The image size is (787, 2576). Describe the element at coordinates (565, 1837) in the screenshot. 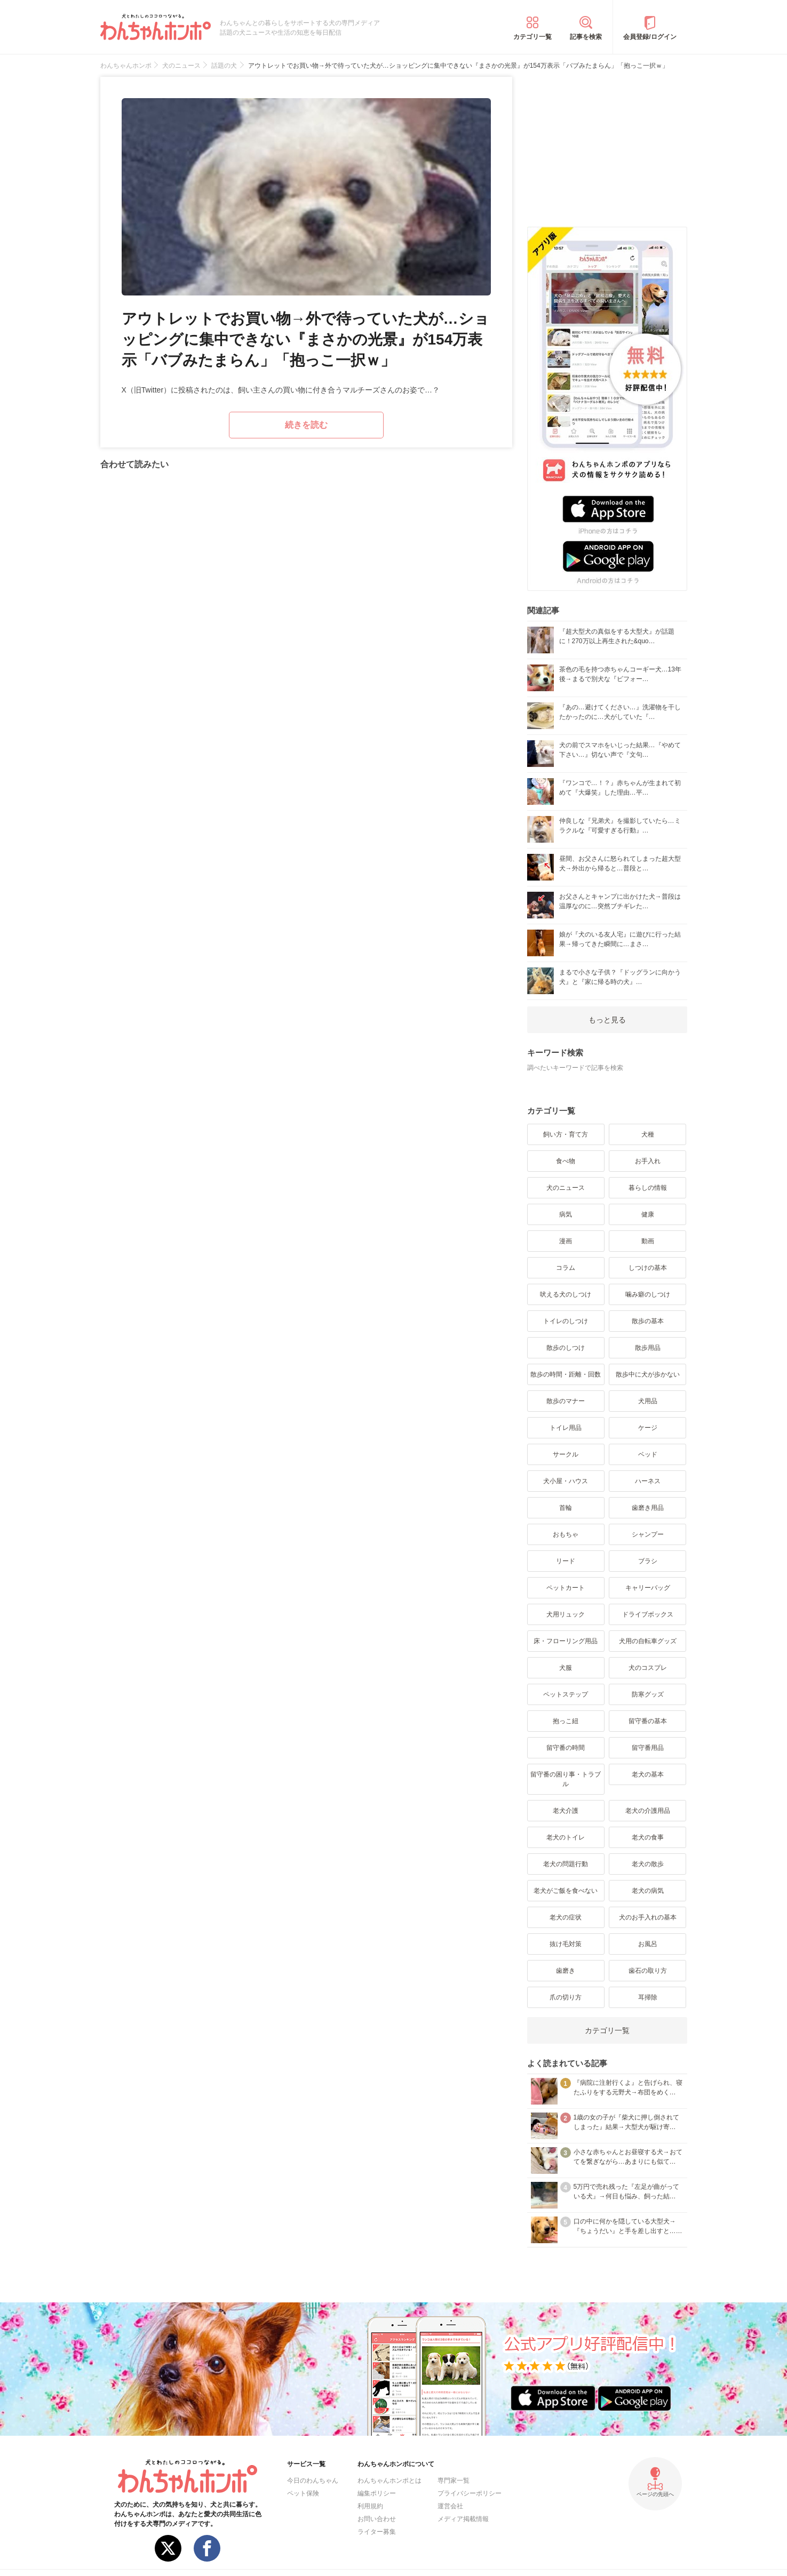

I see `老犬のトイレ` at that location.